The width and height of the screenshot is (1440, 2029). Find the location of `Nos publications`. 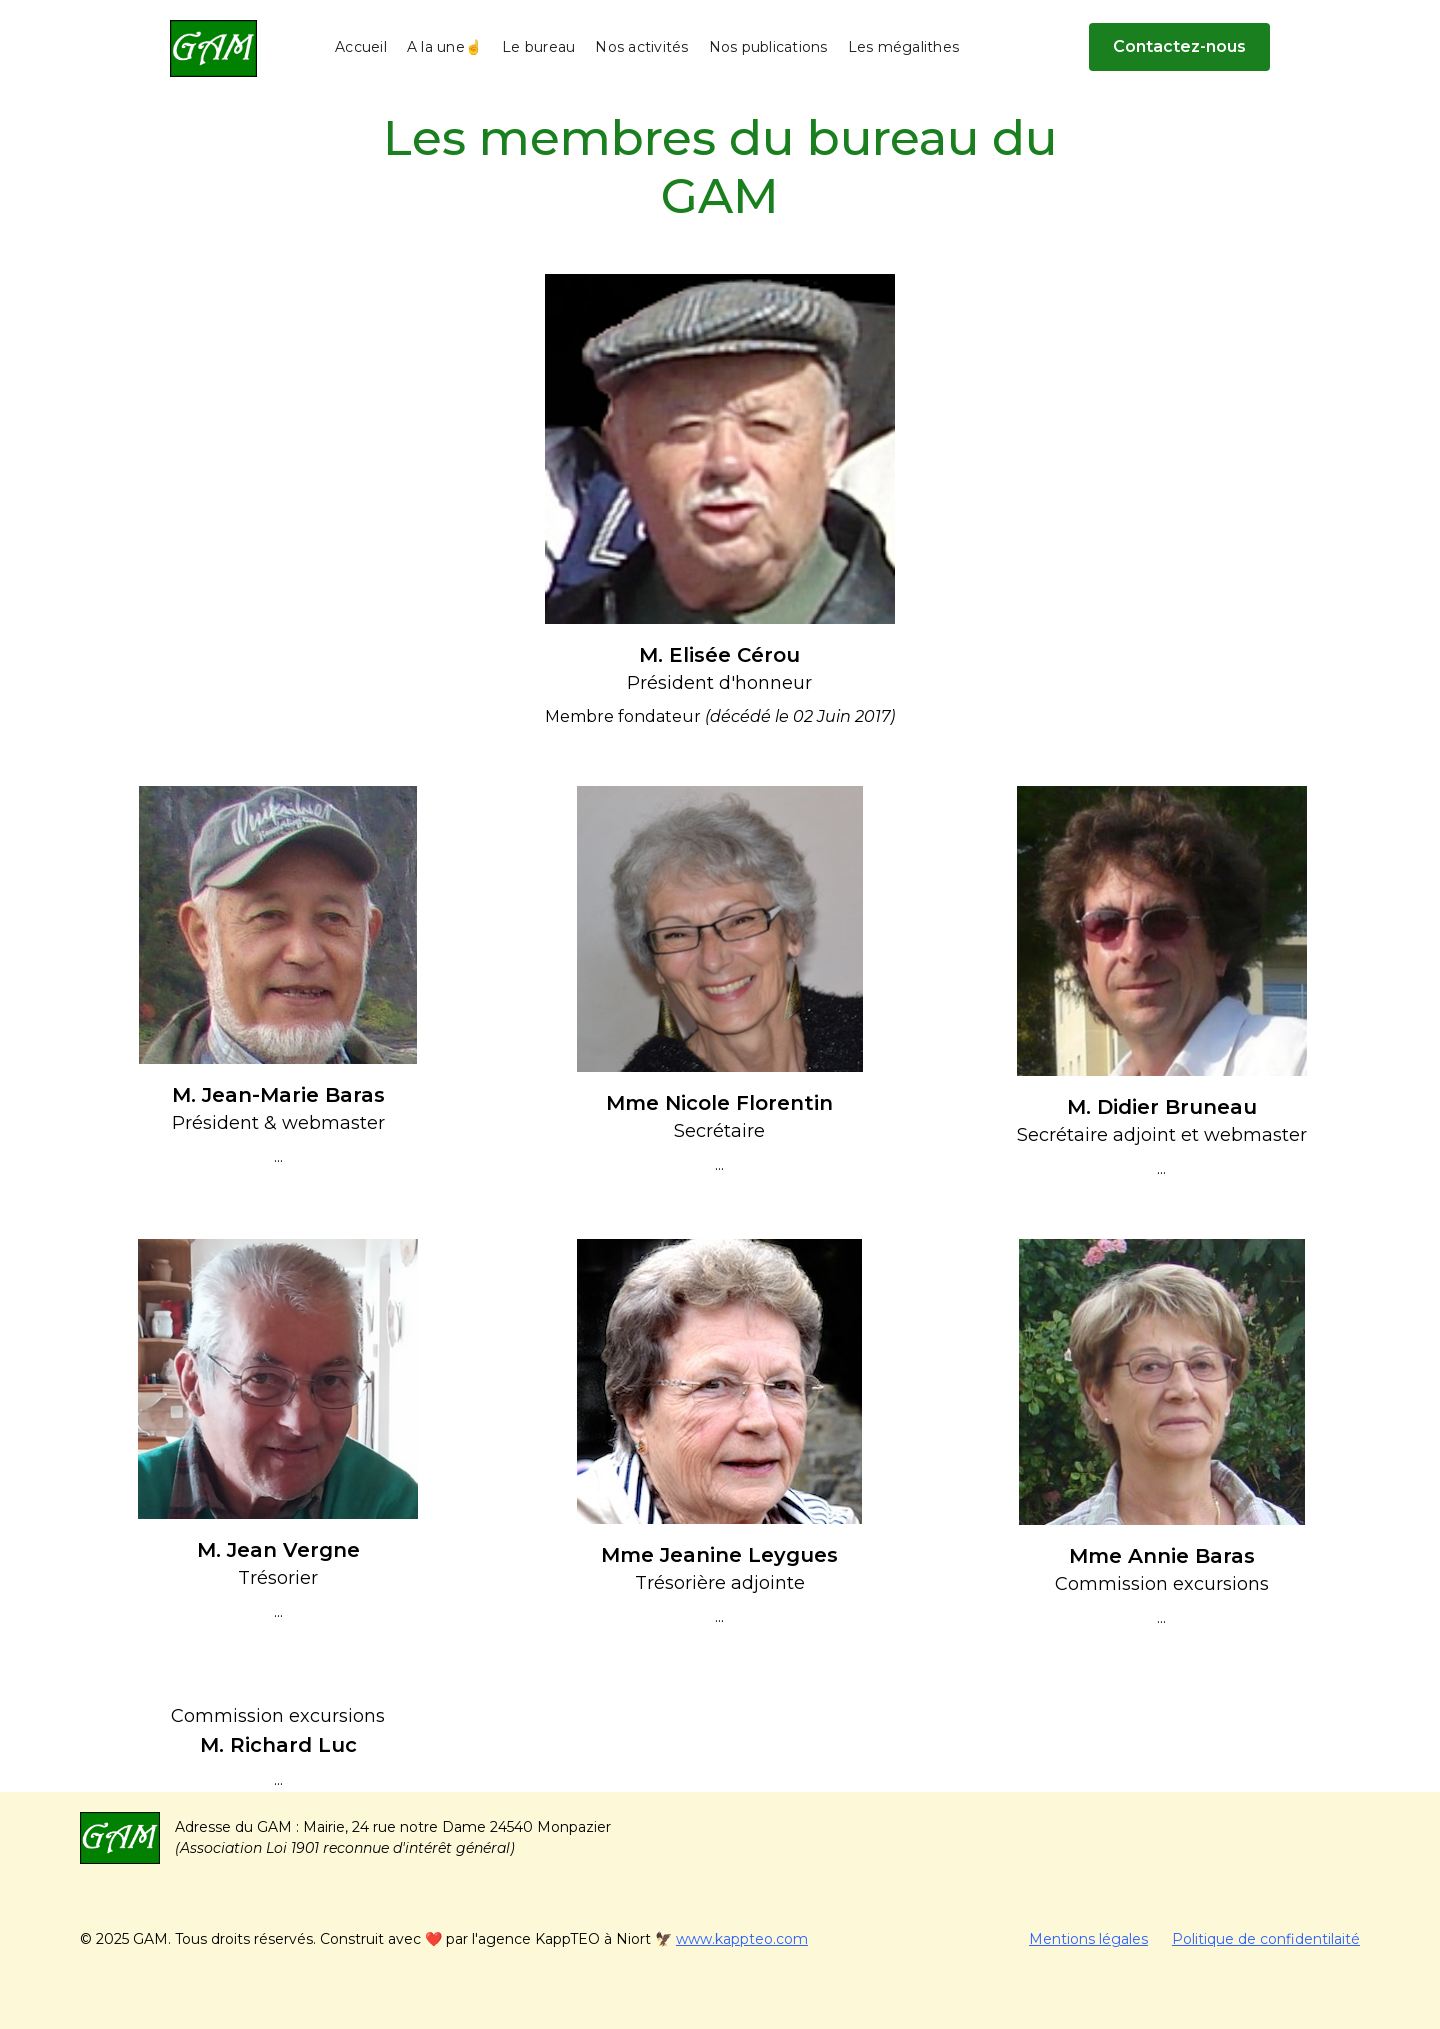

Nos publications is located at coordinates (768, 47).